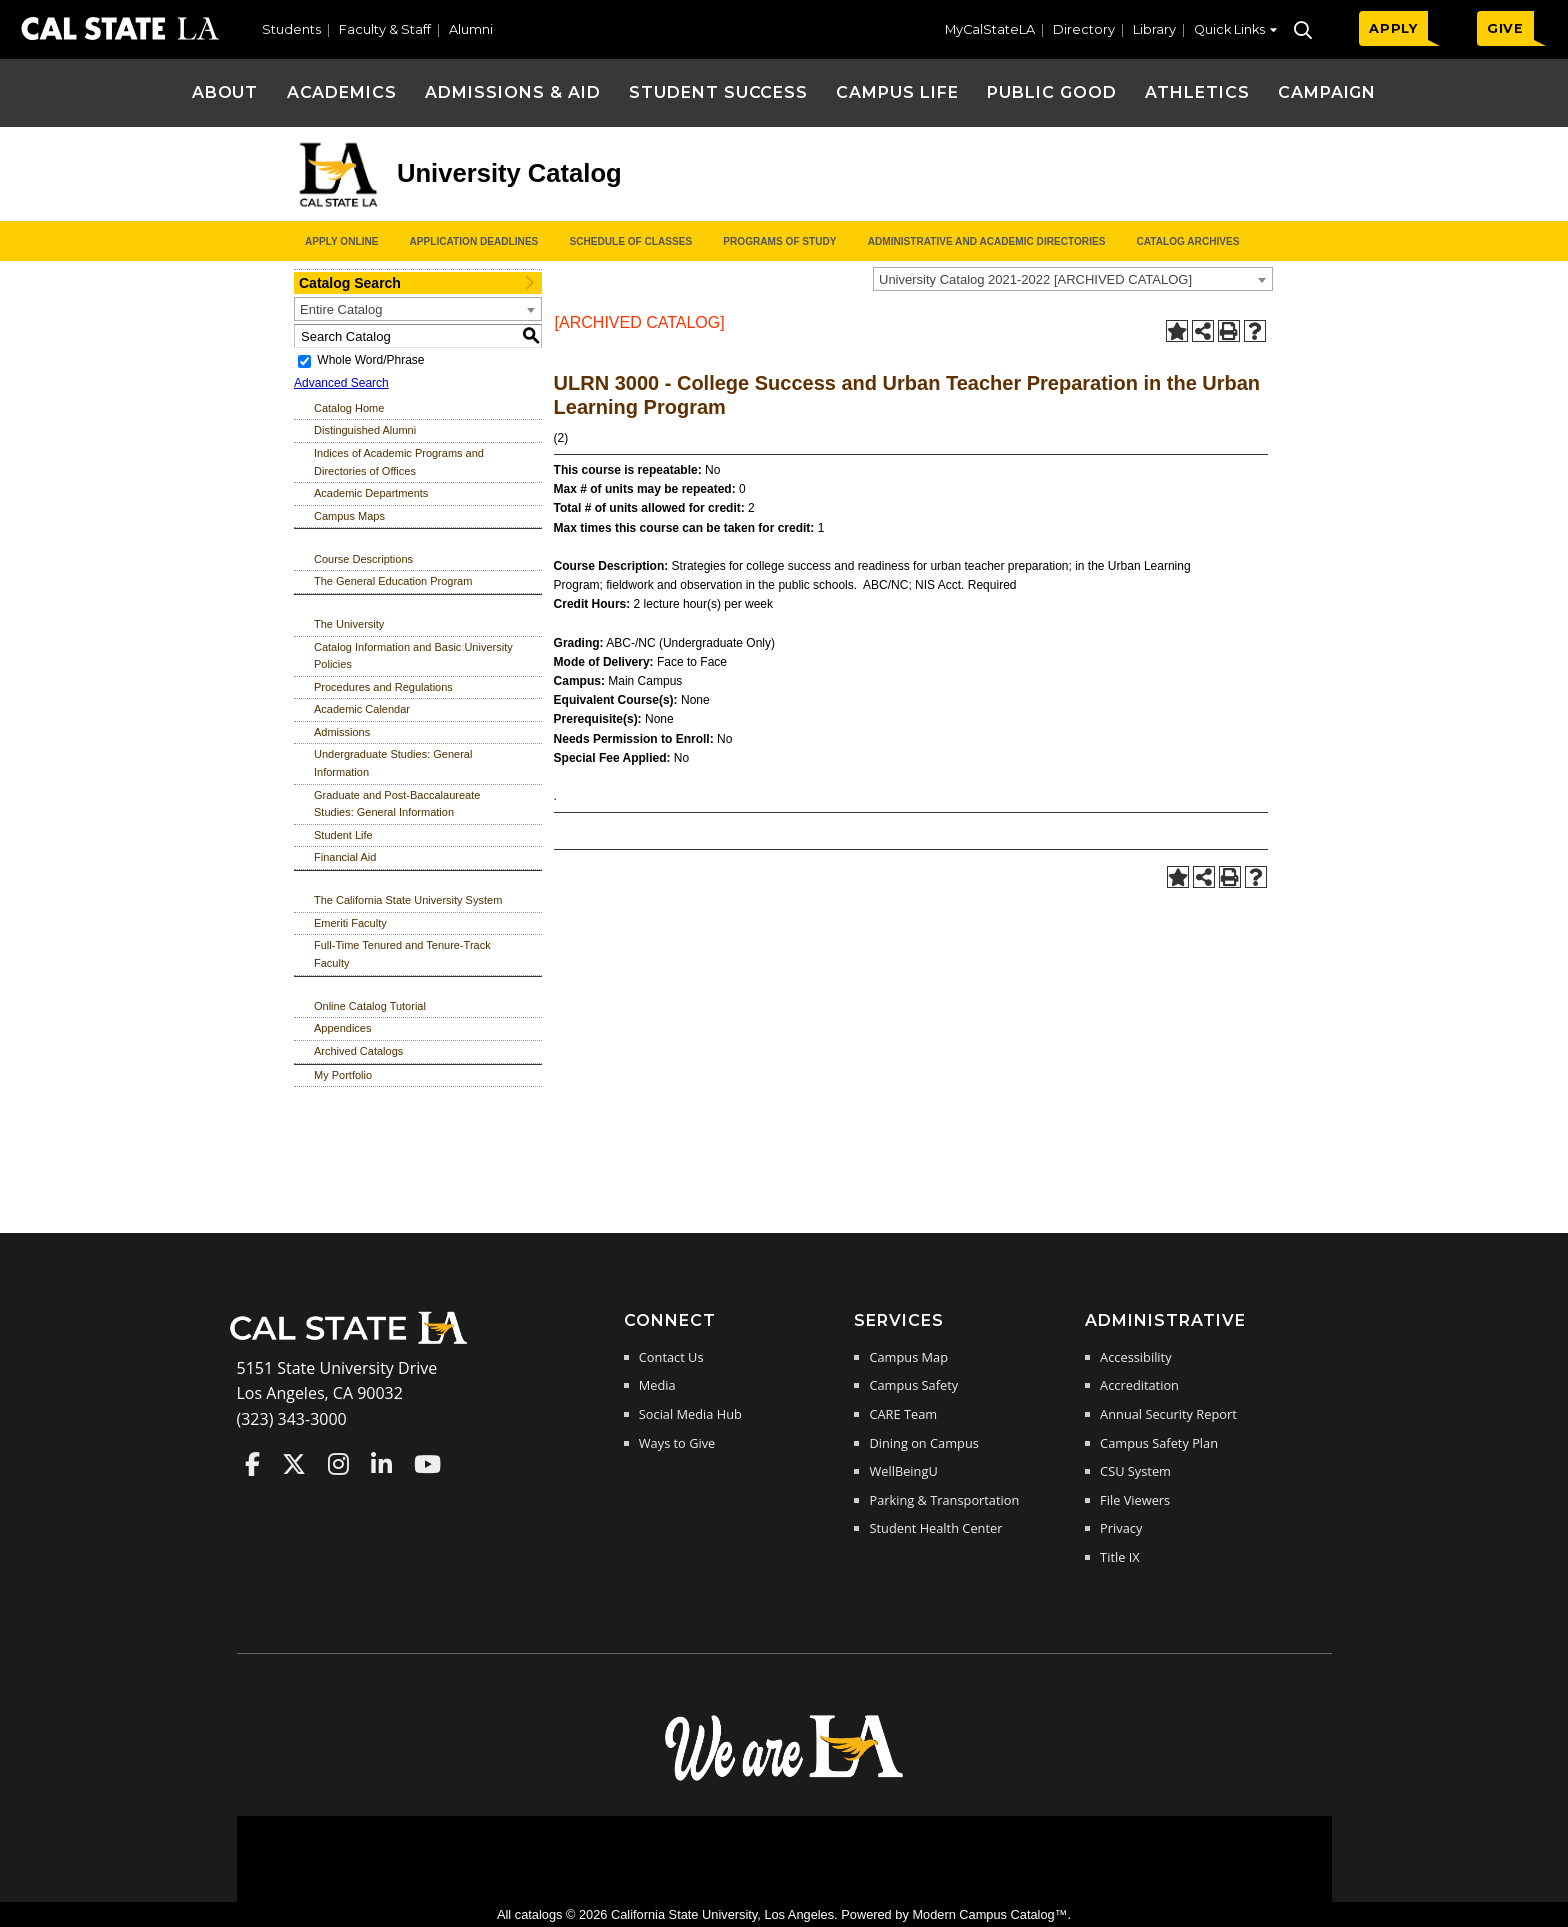  Describe the element at coordinates (1135, 1357) in the screenshot. I see `Accessibility` at that location.